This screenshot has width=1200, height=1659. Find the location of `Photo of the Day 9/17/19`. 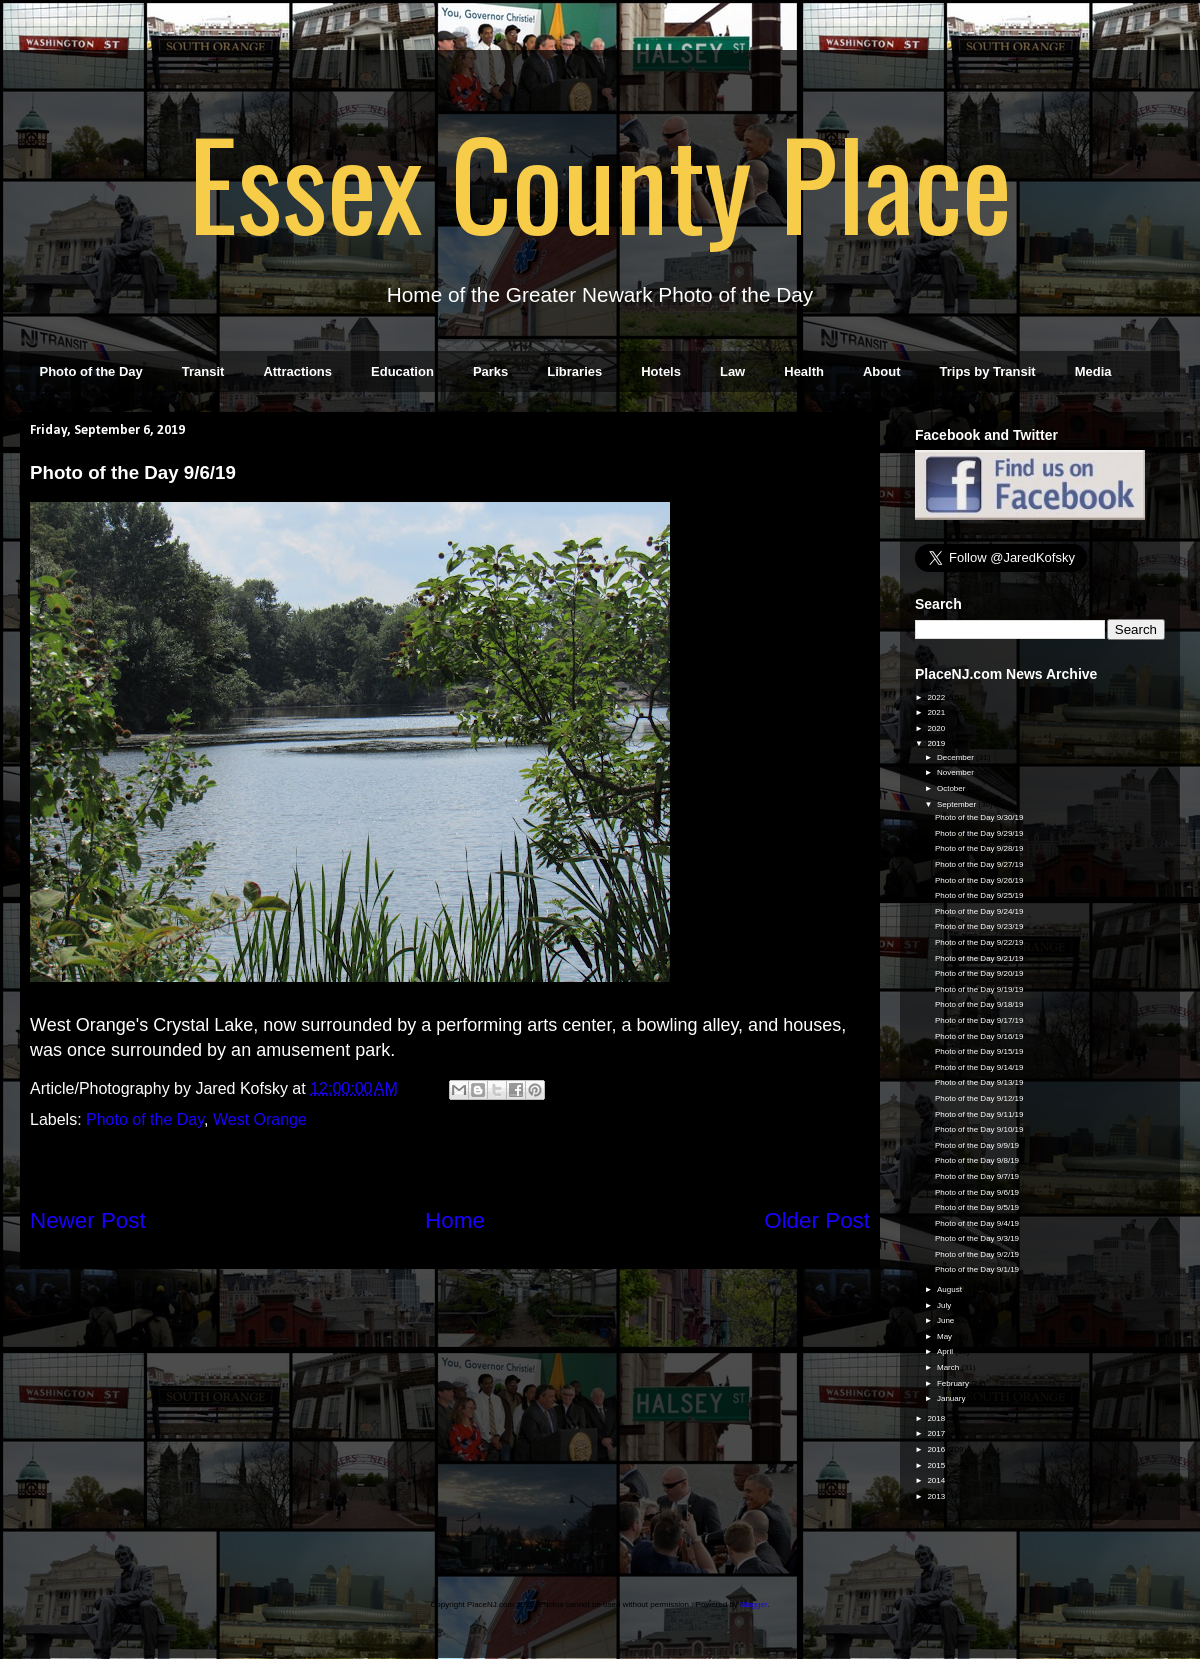

Photo of the Day 9/17/19 is located at coordinates (979, 1020).